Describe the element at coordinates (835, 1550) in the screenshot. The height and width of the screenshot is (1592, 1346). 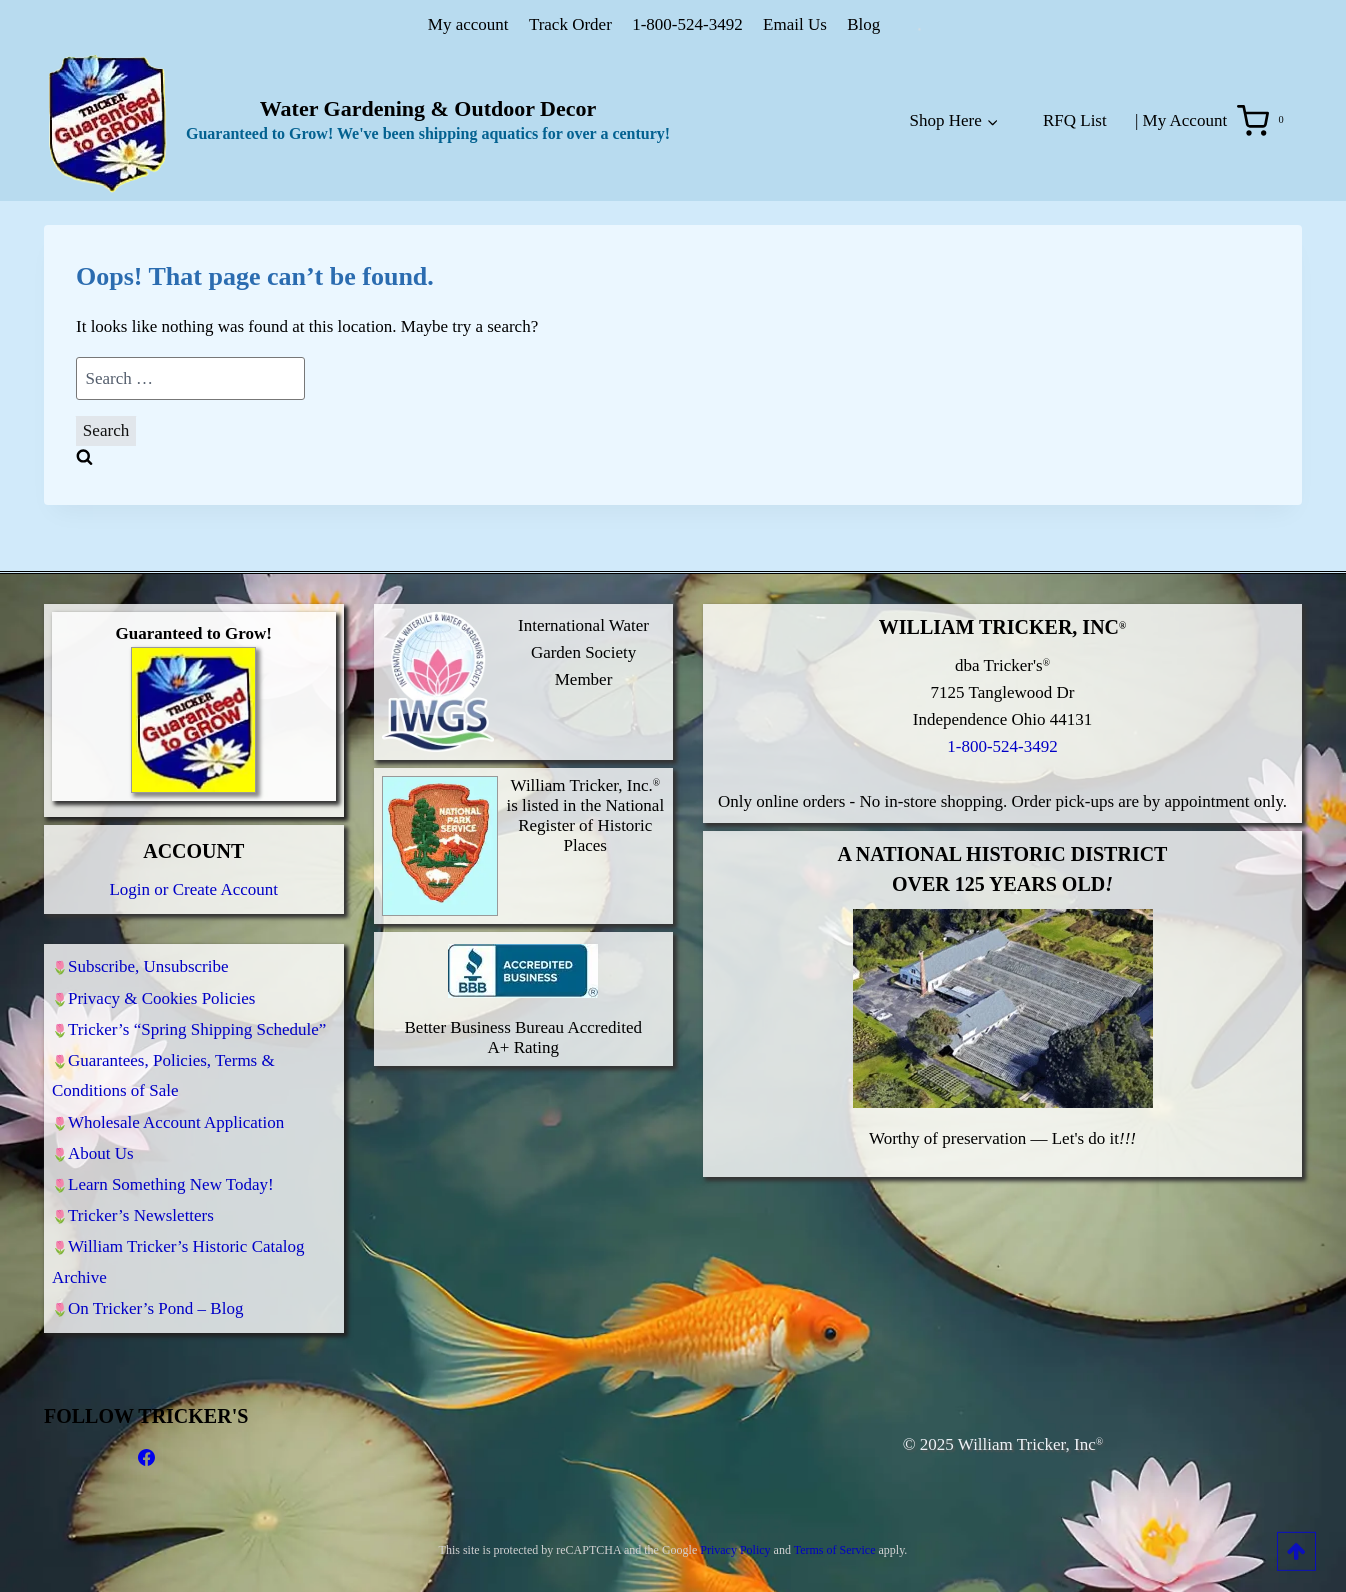
I see `Terms of Service` at that location.